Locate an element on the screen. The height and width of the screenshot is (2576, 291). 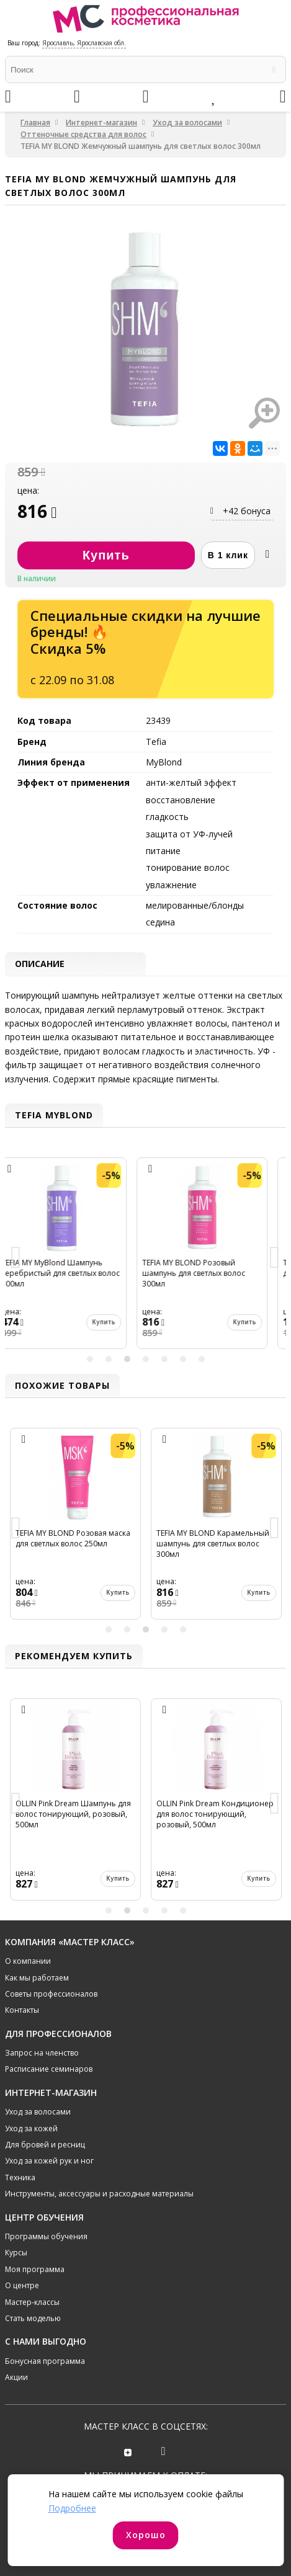
Расписание семинаров is located at coordinates (48, 2069).